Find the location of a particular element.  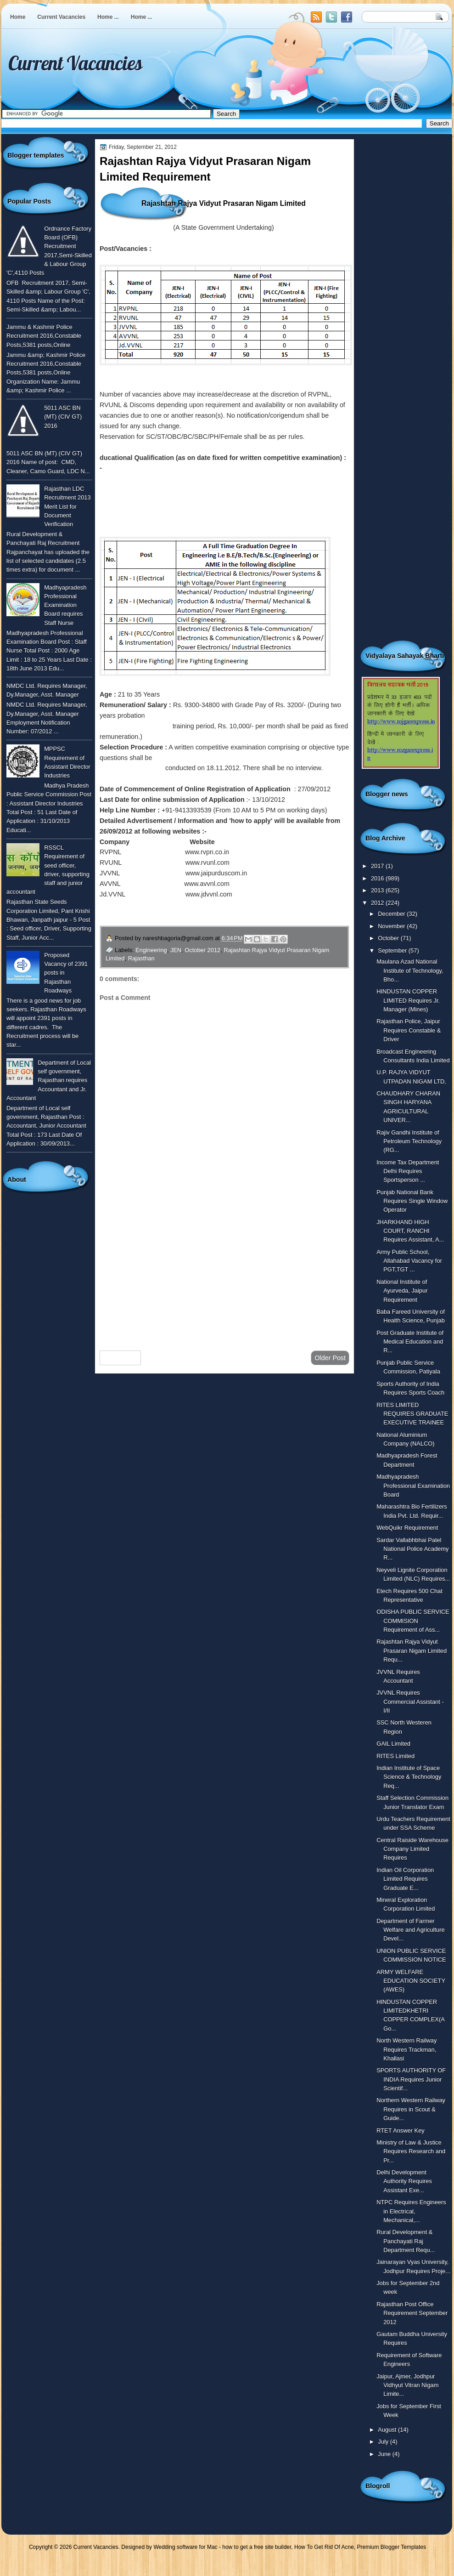

Central Raiside Warehouse Company Limited Requires is located at coordinates (412, 1849).